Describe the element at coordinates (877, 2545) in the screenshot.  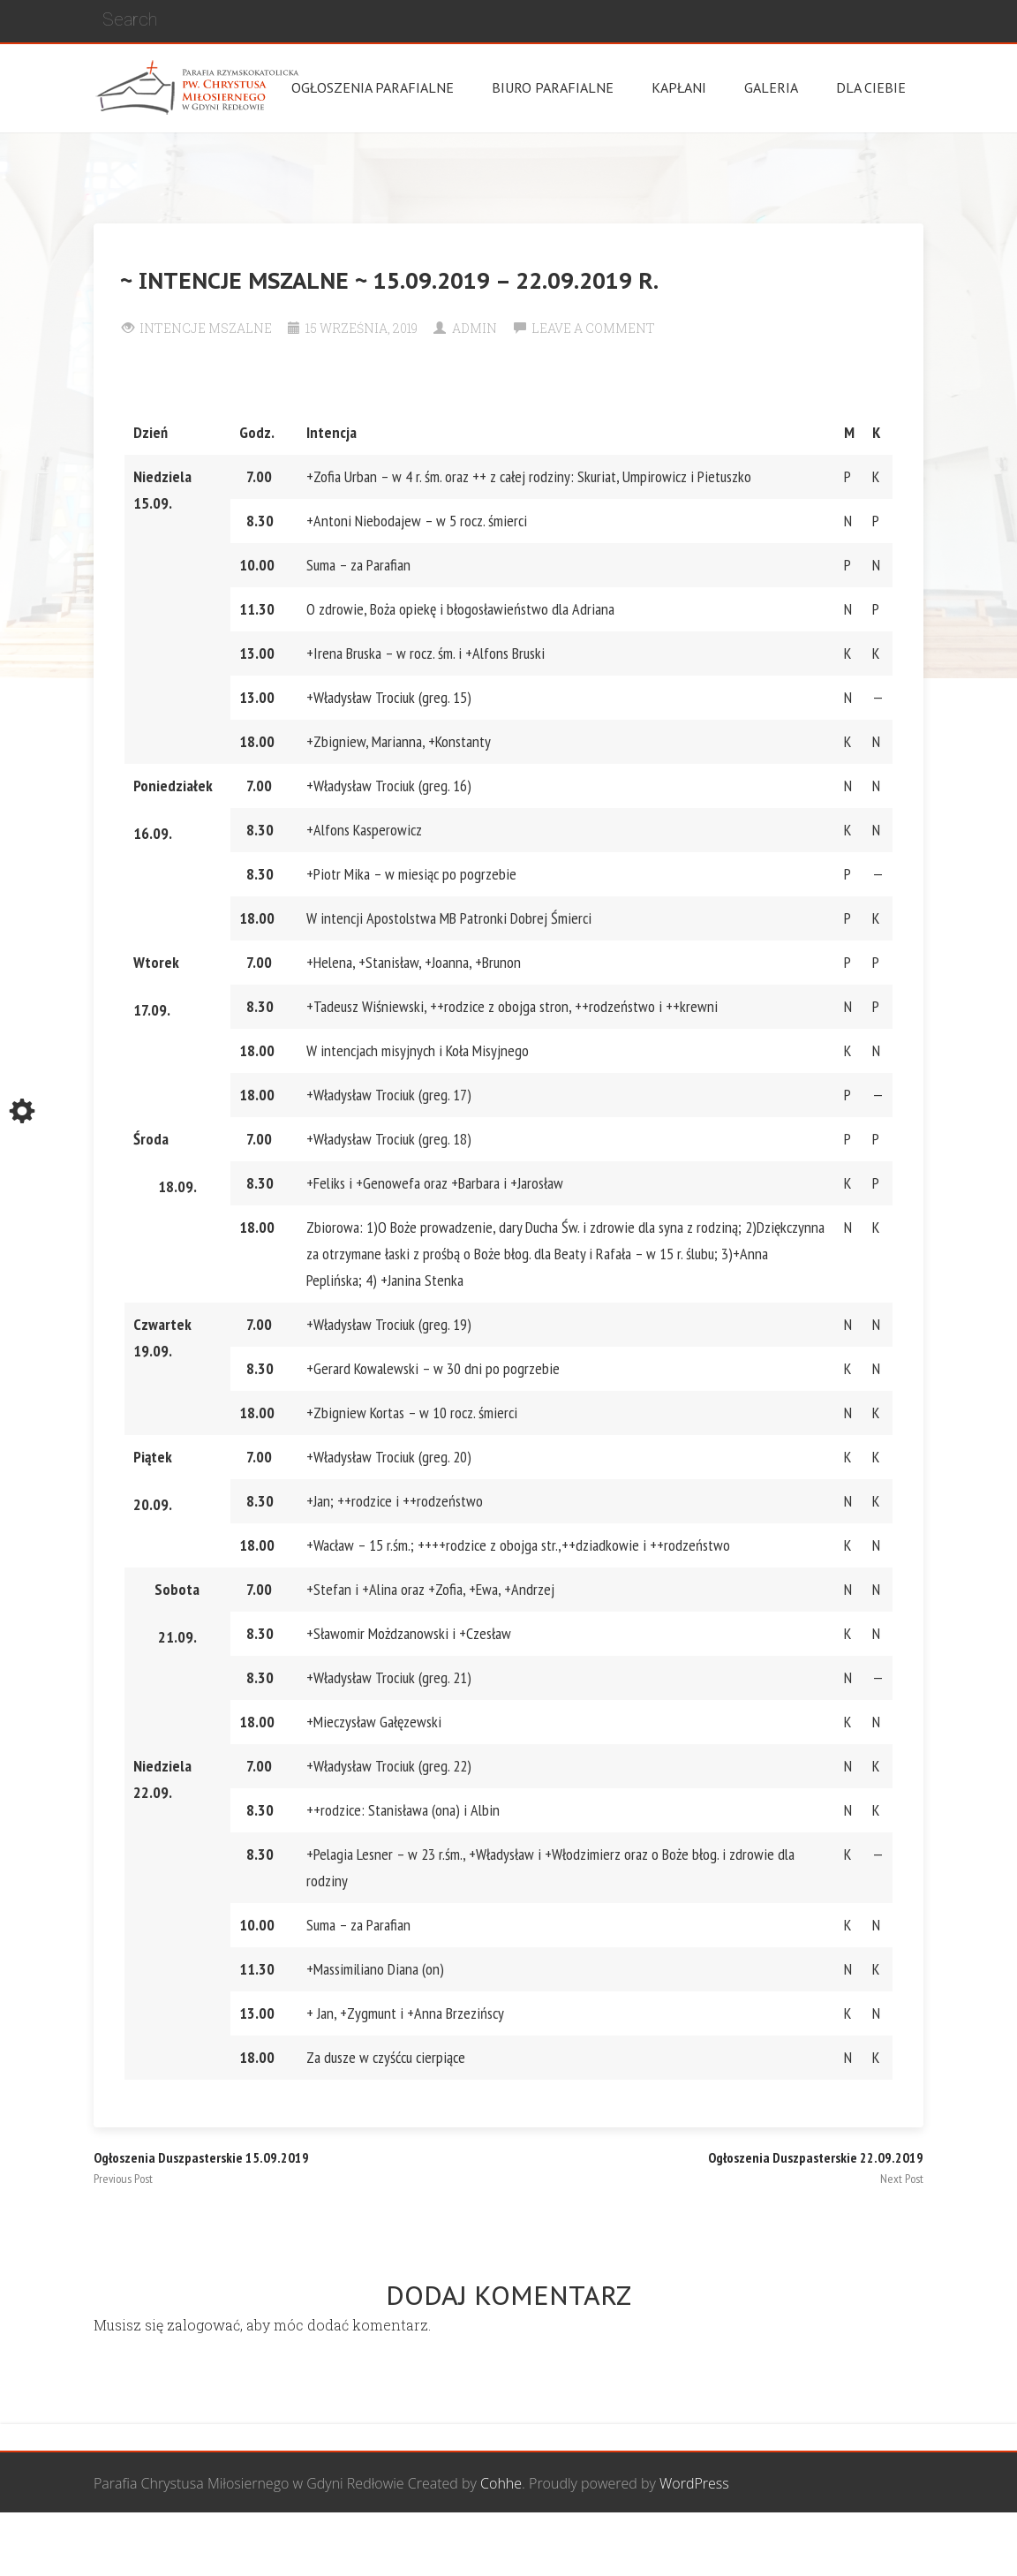
I see `Żywy Różaniec` at that location.